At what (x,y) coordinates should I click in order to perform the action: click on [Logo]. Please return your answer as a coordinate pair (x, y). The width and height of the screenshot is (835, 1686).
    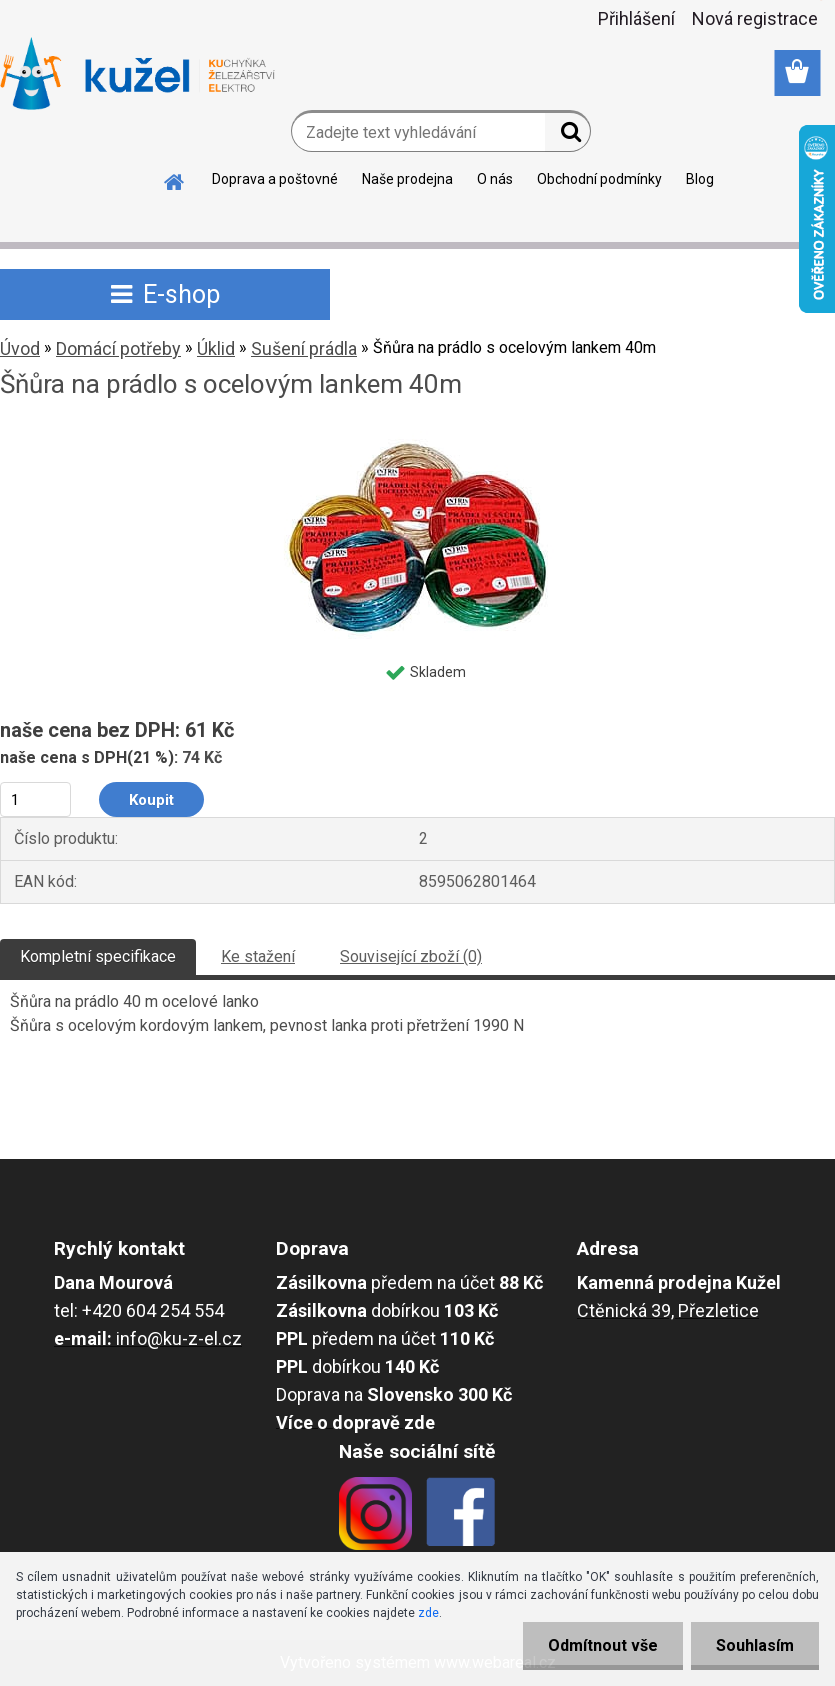
    Looking at the image, I should click on (137, 74).